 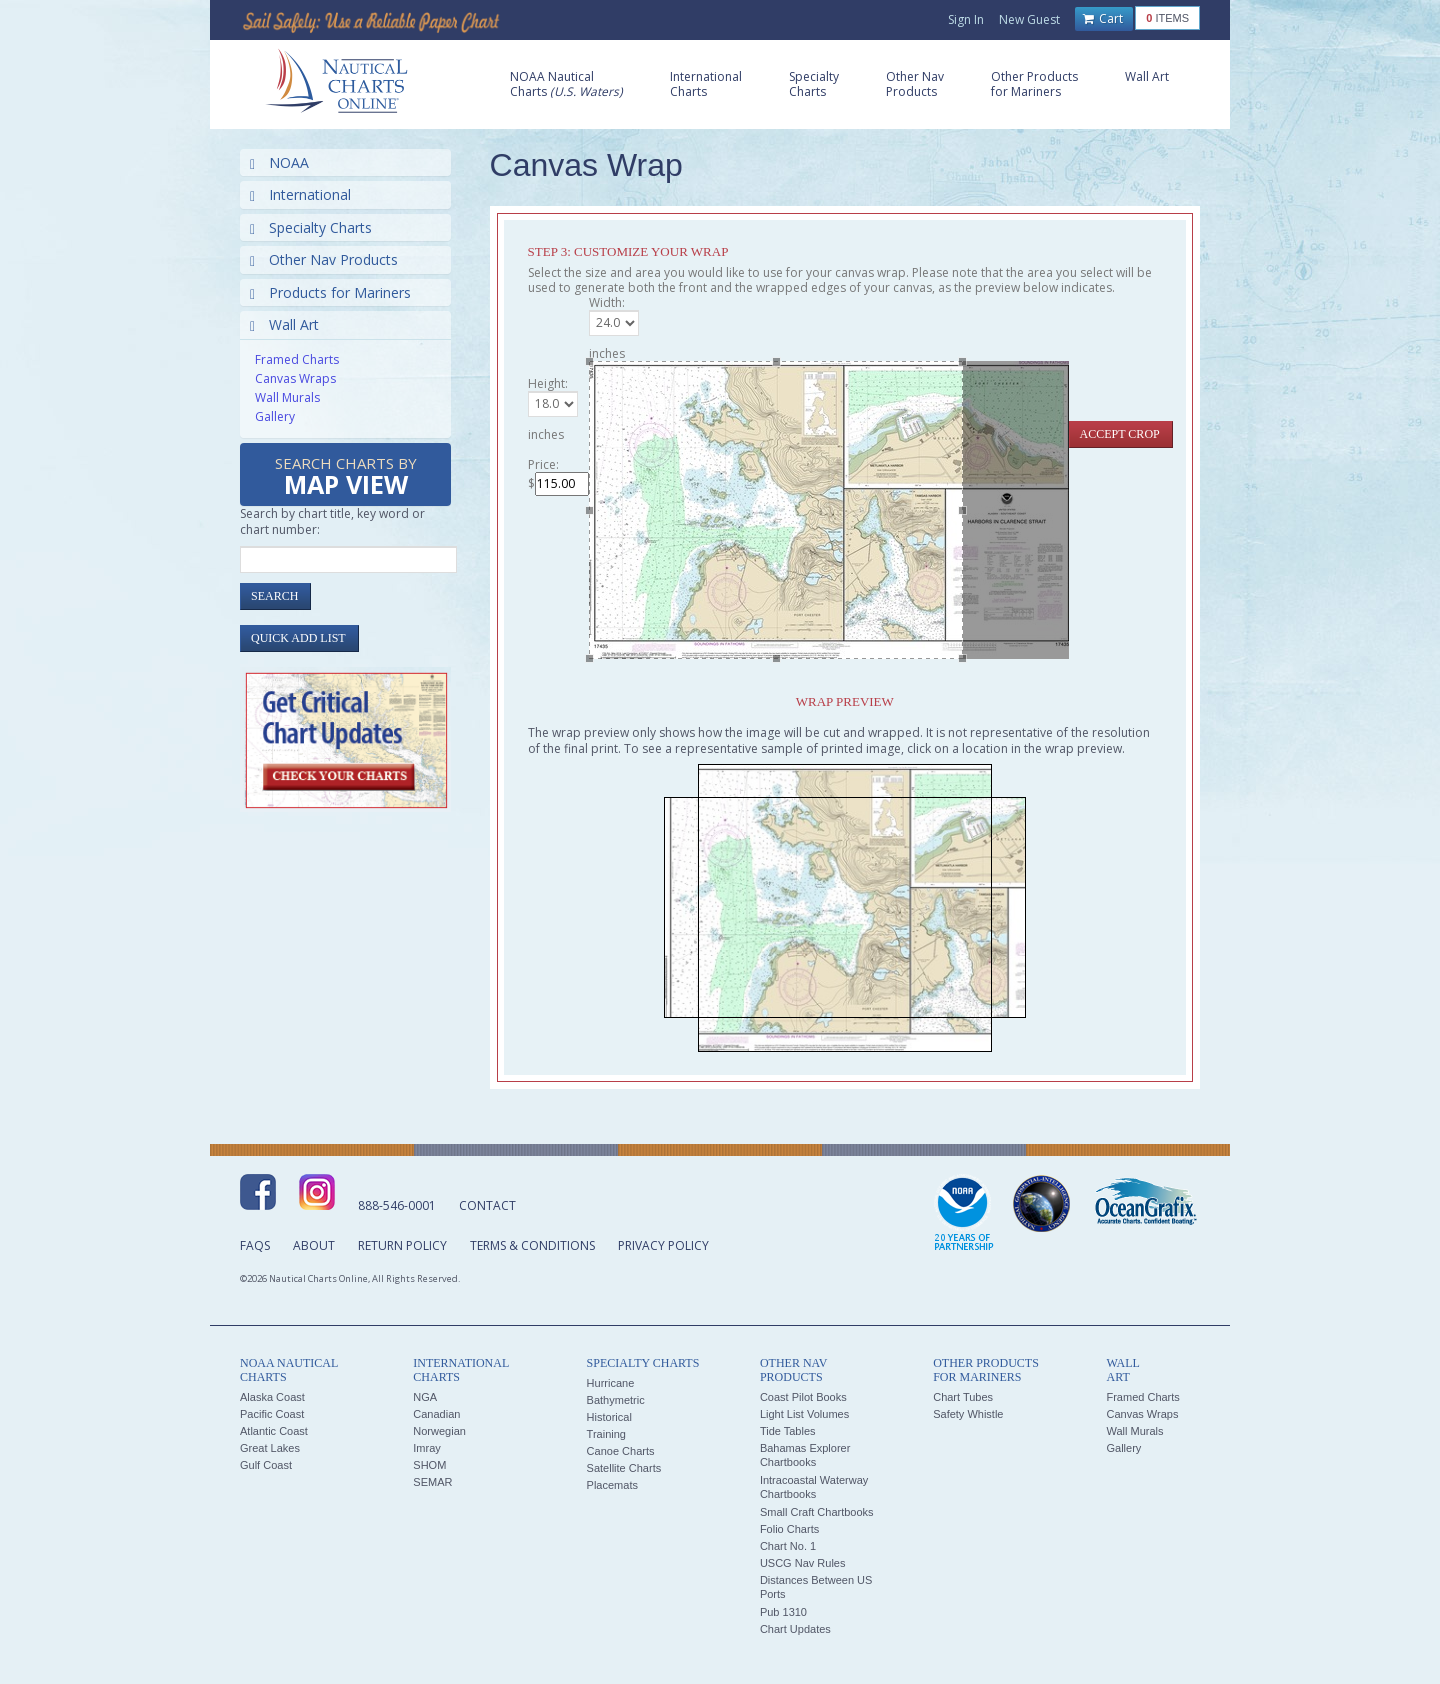 I want to click on Coast Pilot Books, so click(x=803, y=1397).